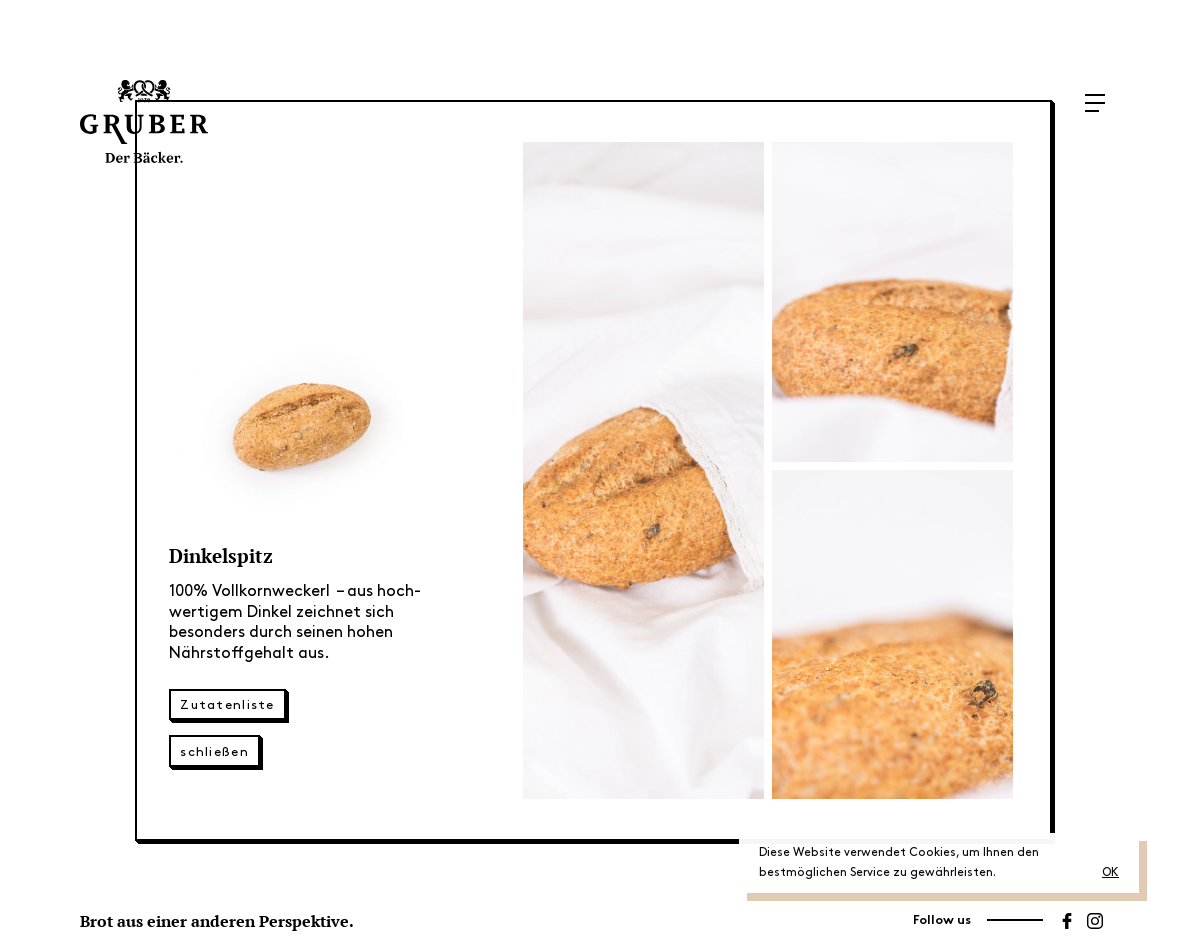 Image resolution: width=1187 pixels, height=941 pixels. Describe the element at coordinates (214, 752) in the screenshot. I see `schließen` at that location.